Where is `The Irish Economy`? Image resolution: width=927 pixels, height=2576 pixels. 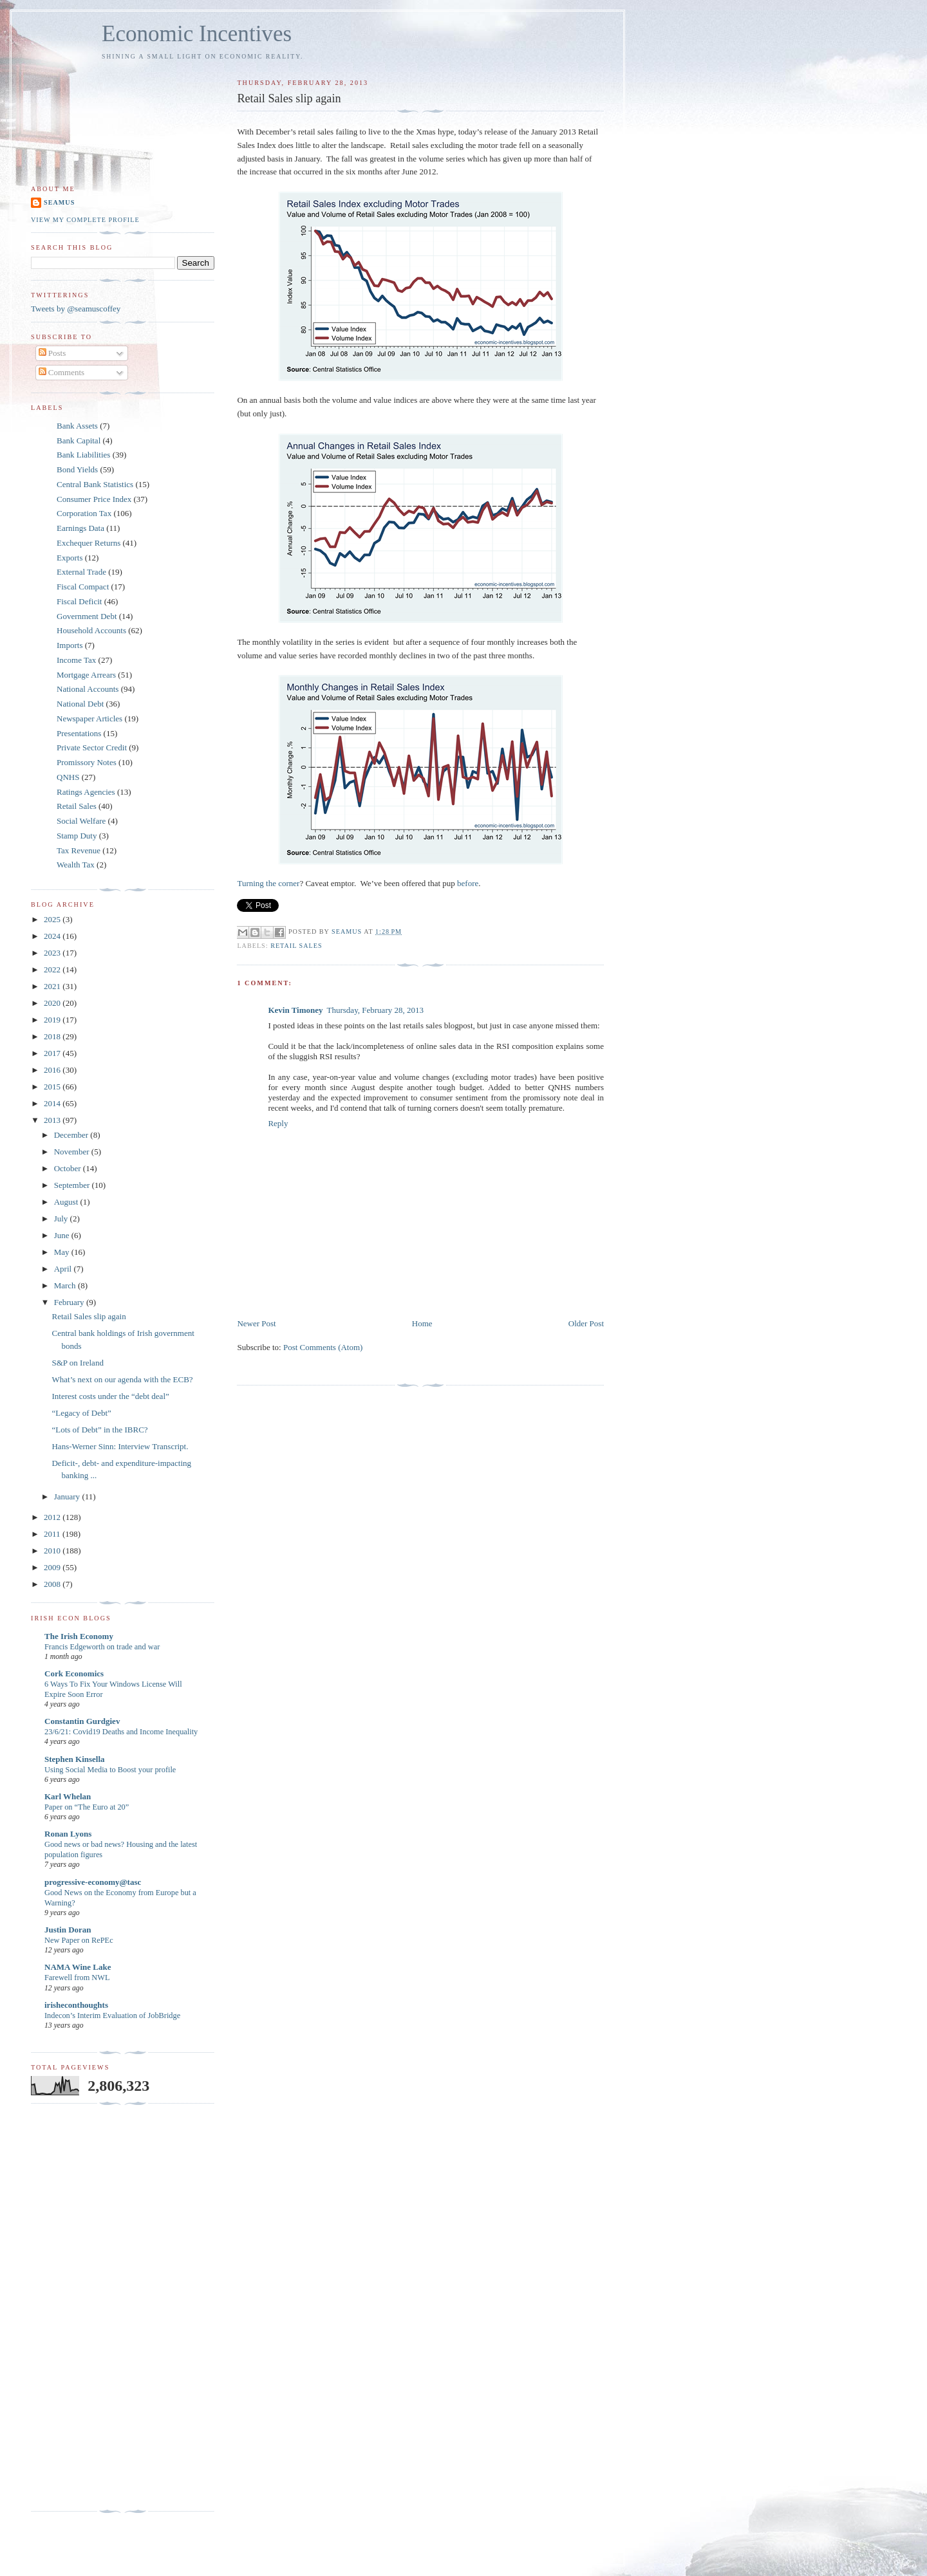 The Irish Economy is located at coordinates (78, 1636).